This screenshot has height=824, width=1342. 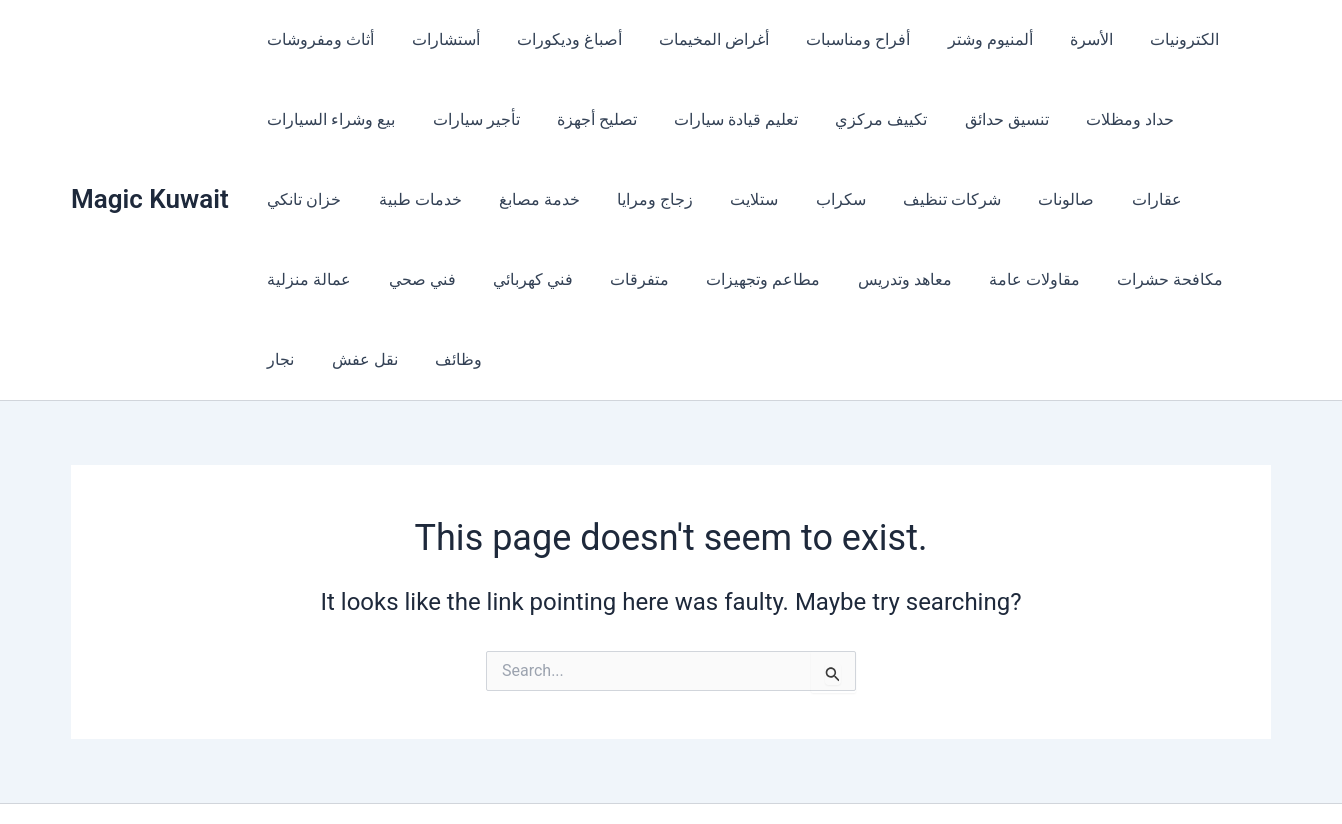 I want to click on متفرقات, so click(x=406, y=279).